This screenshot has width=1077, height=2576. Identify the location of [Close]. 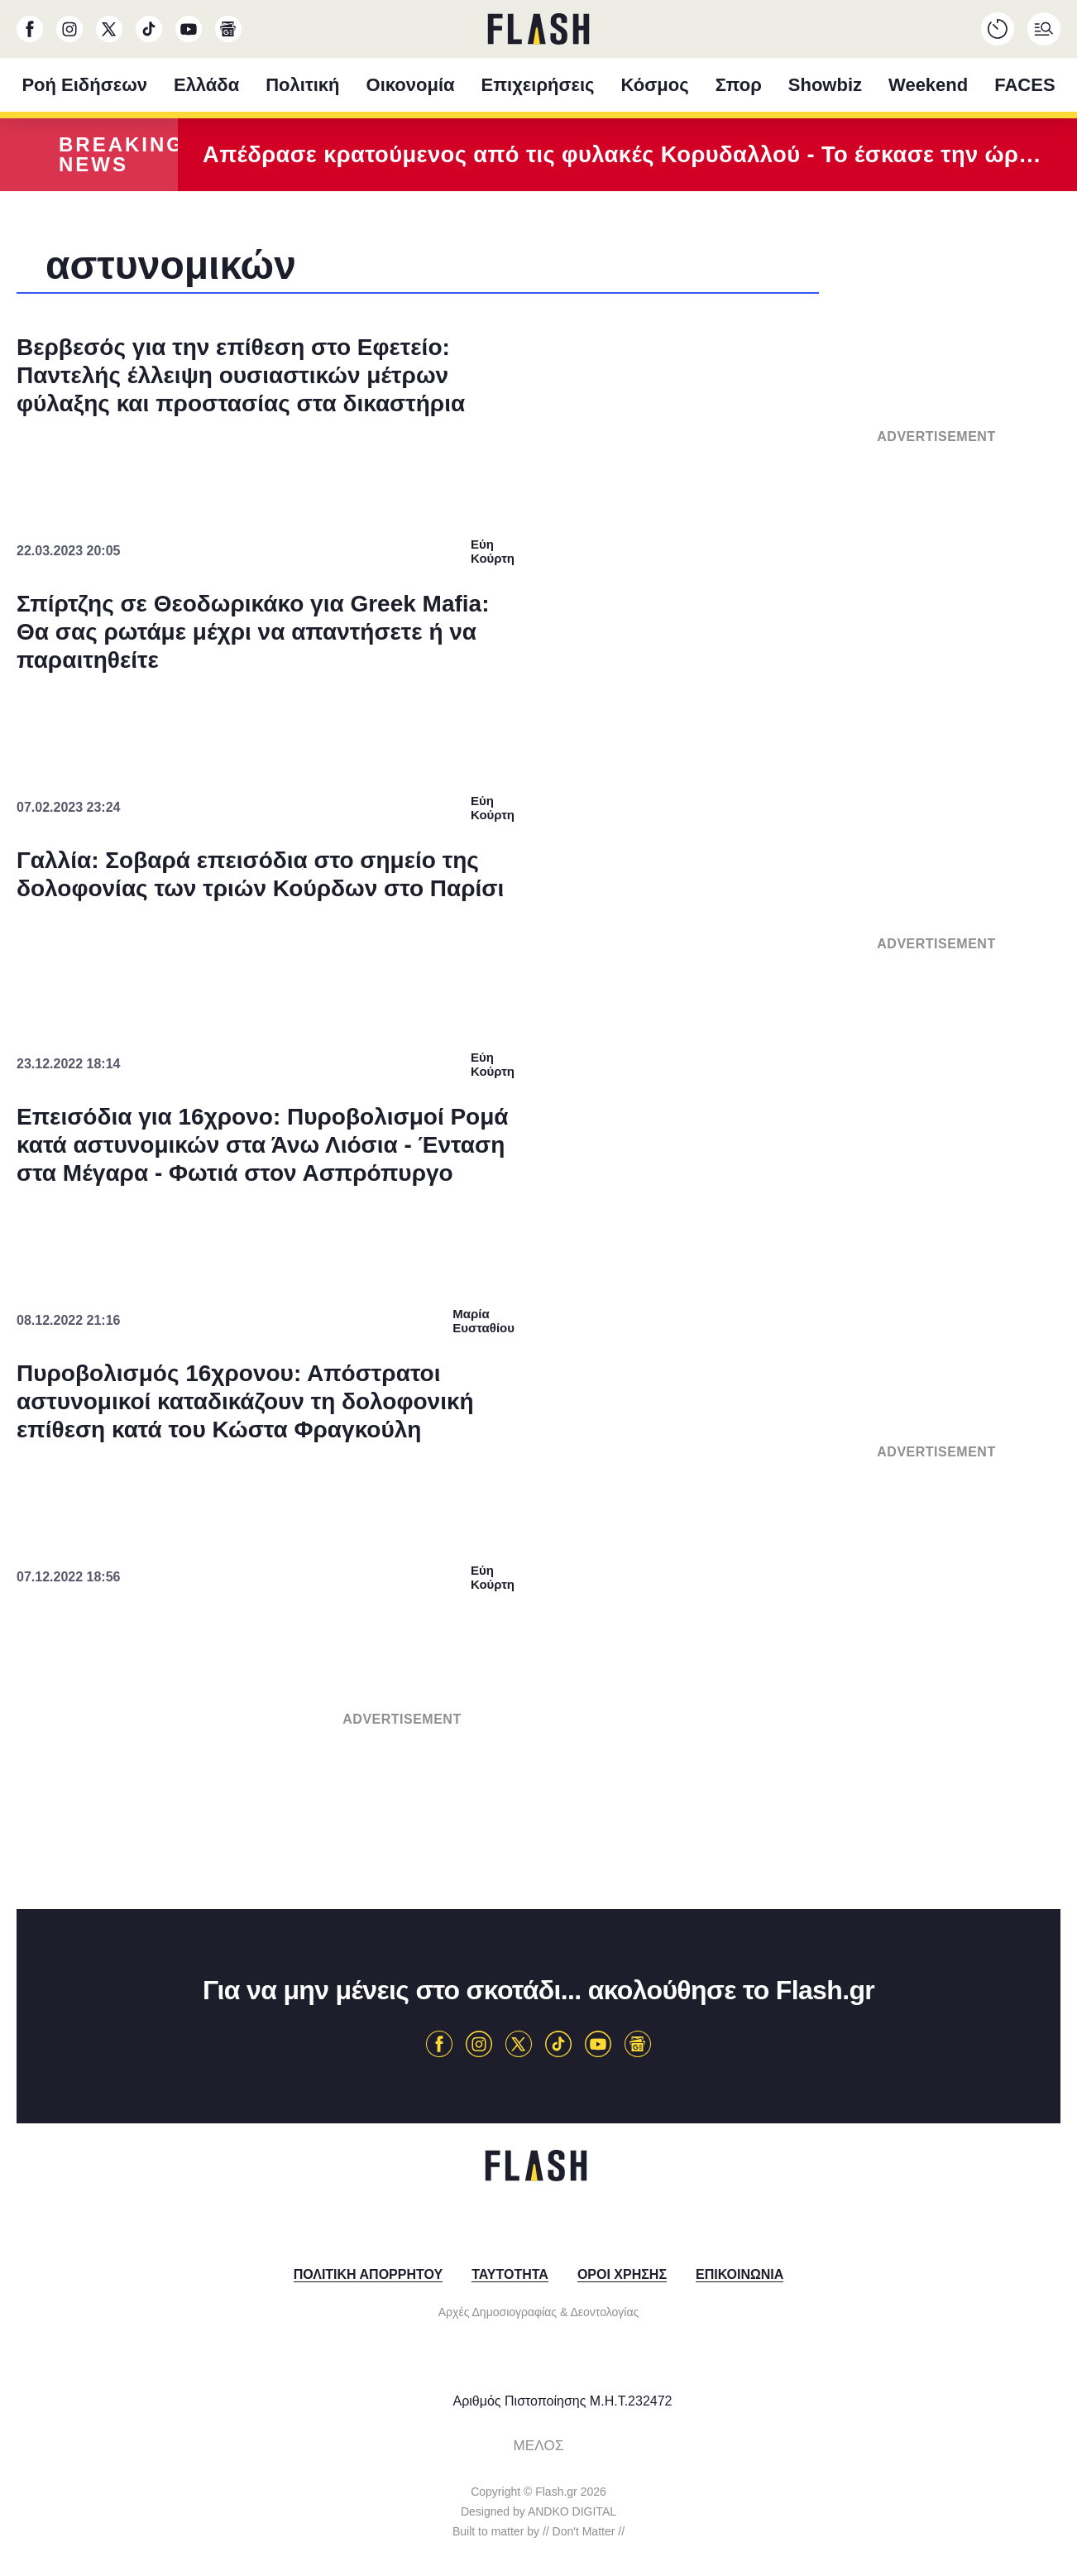
(824, 919).